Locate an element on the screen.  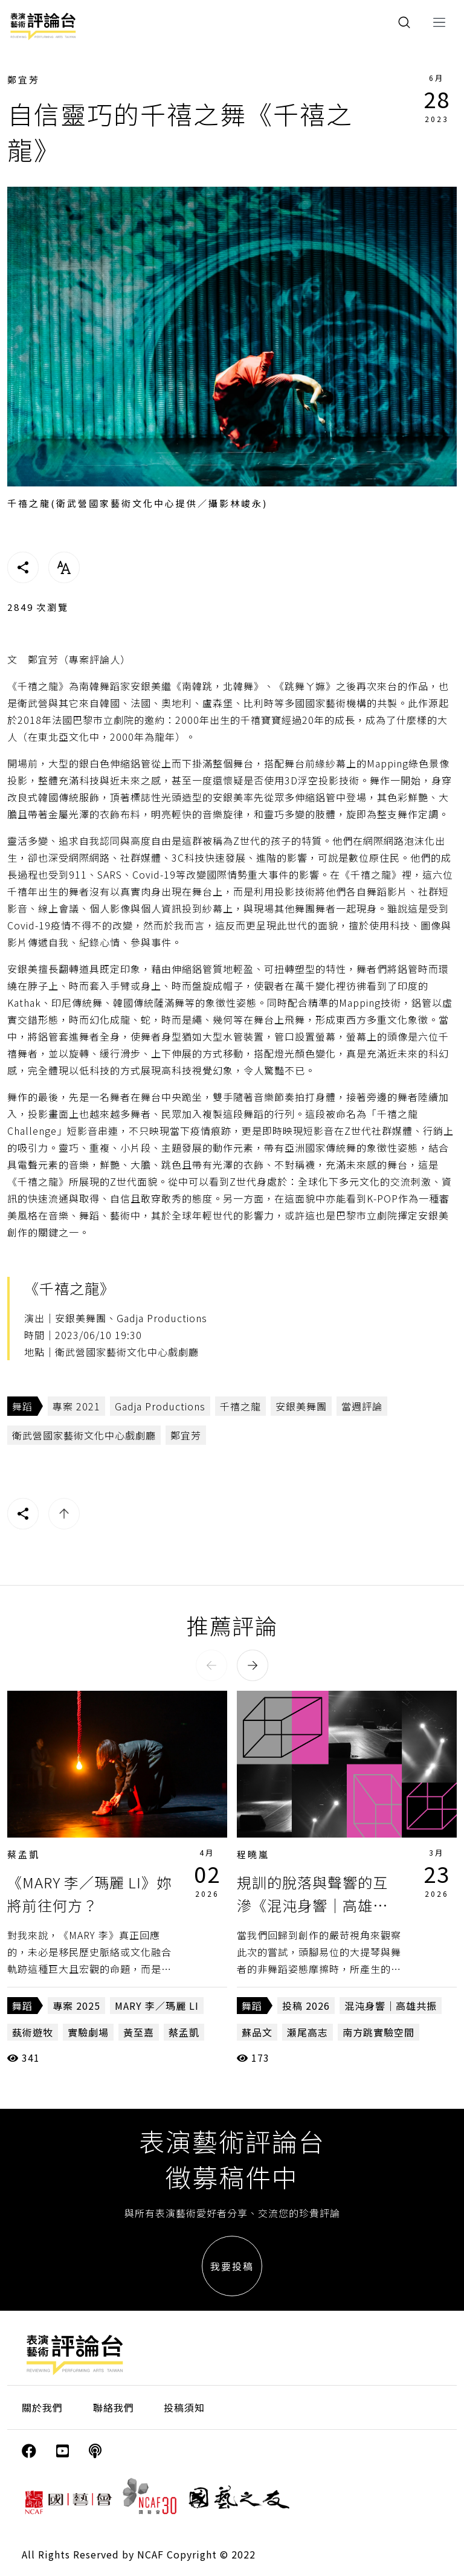
[button] is located at coordinates (211, 1665).